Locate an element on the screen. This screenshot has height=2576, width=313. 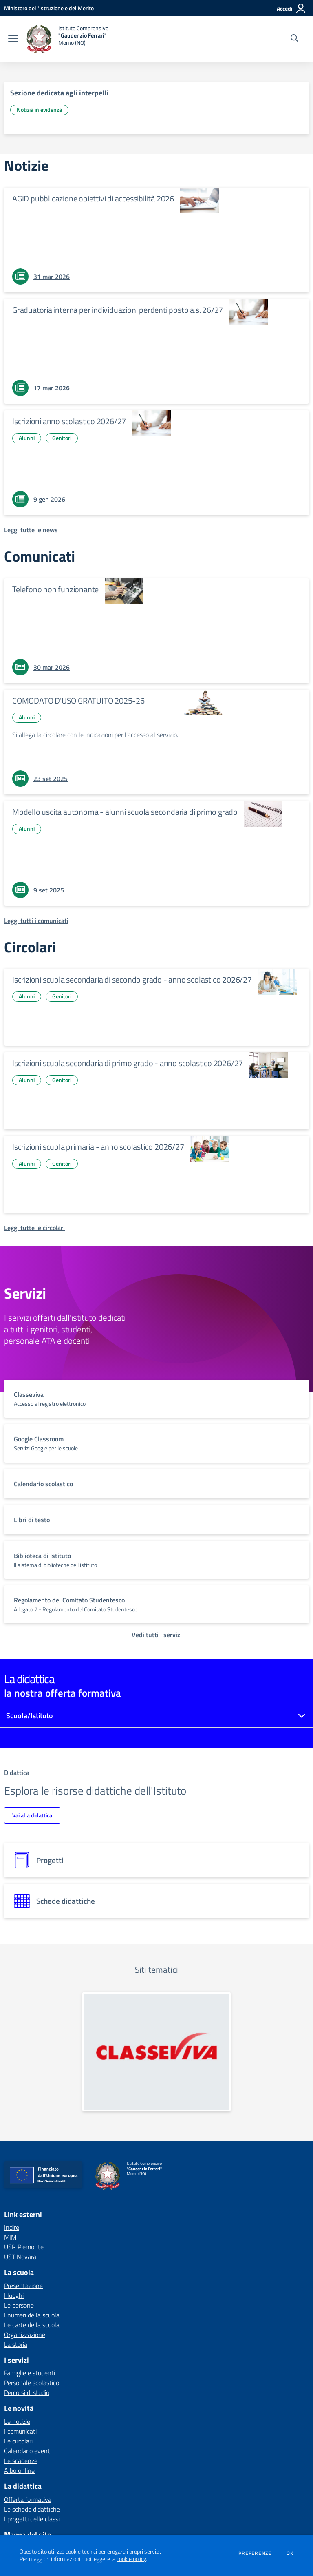
Personale scolastico is located at coordinates (31, 2383).